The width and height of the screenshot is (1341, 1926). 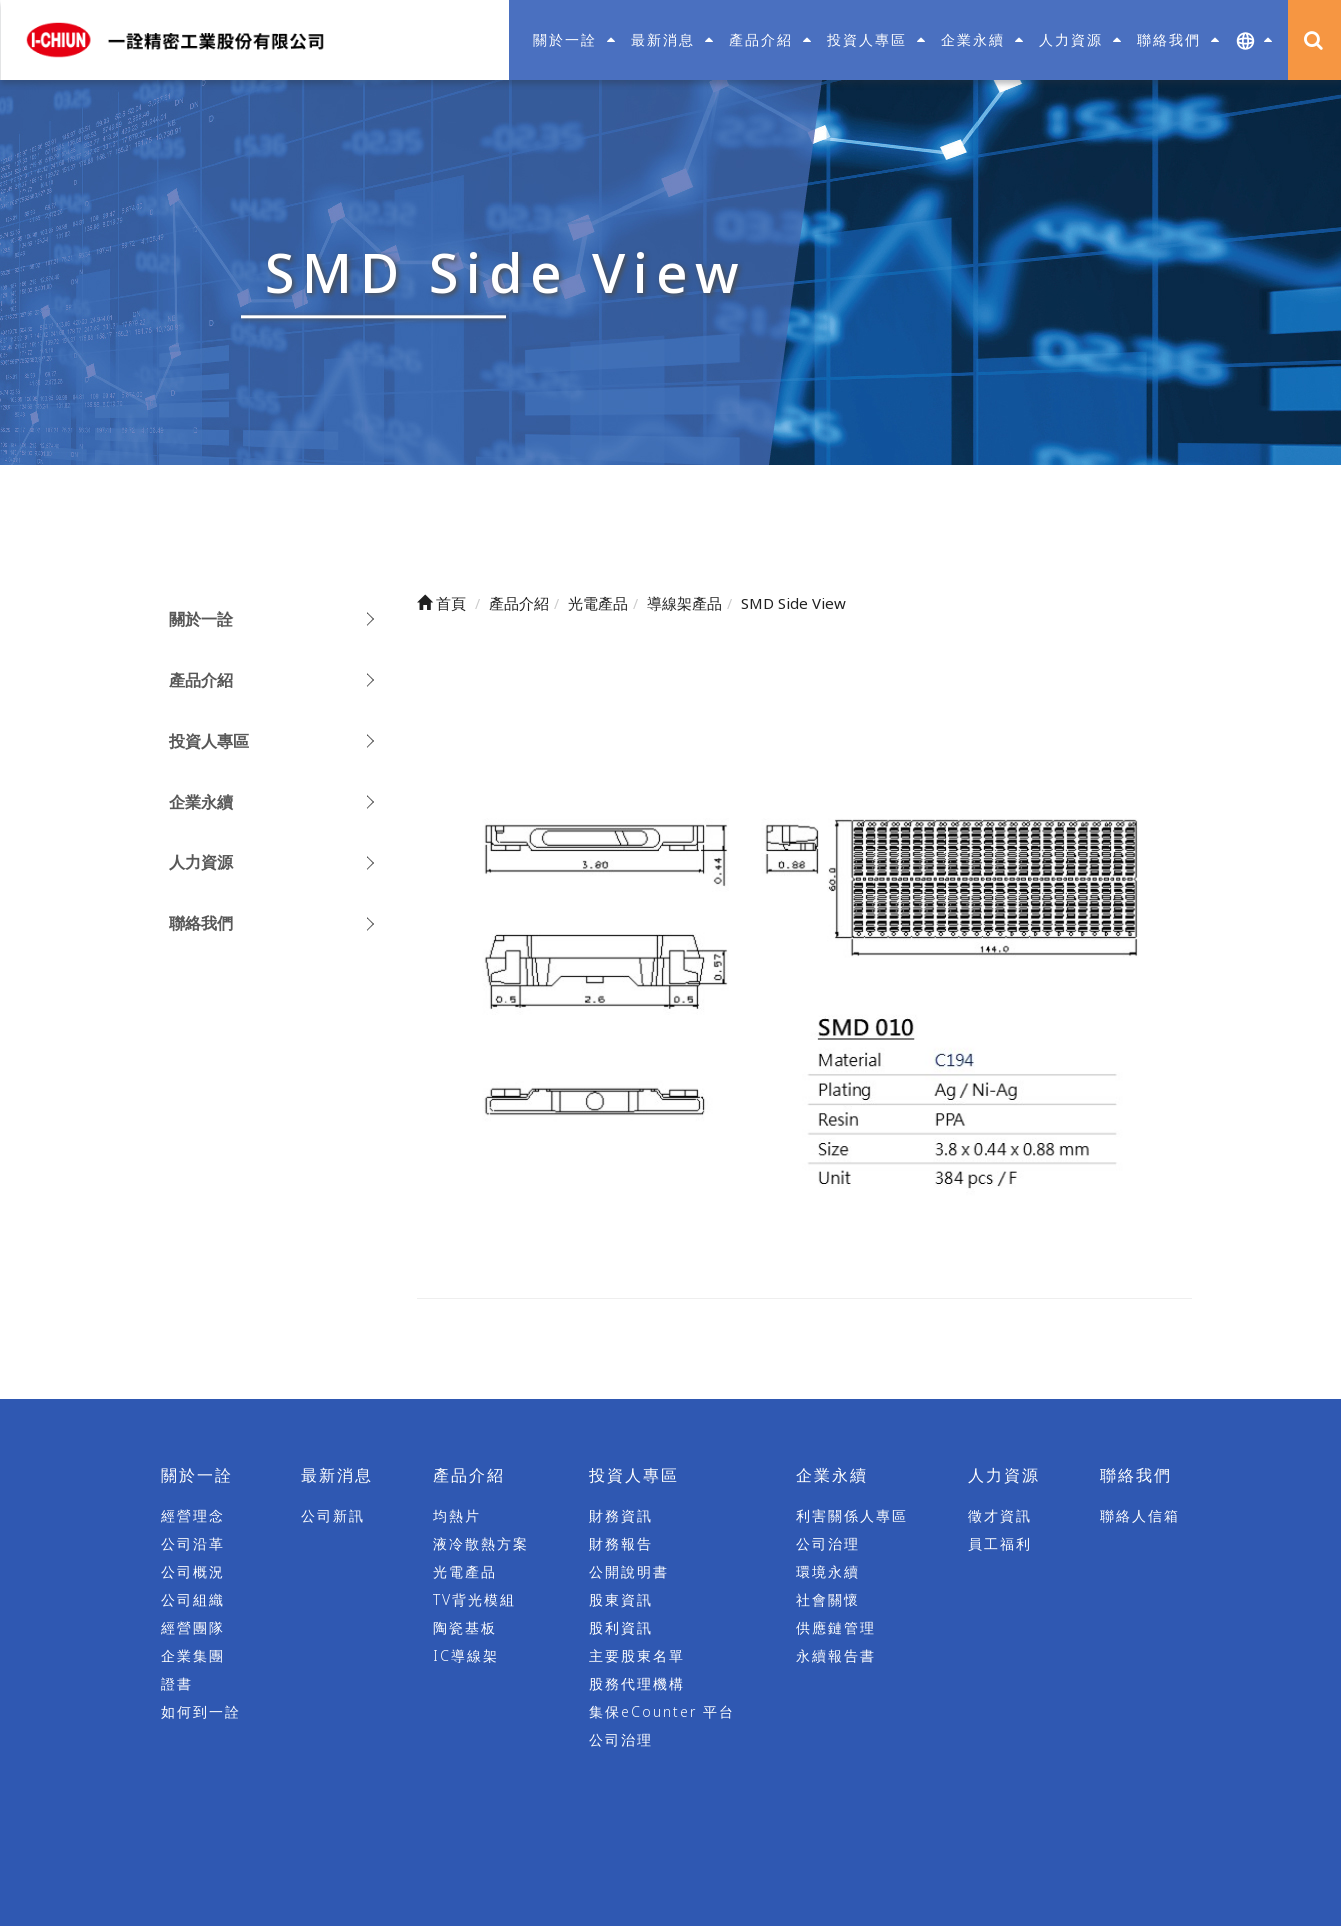 What do you see at coordinates (629, 1572) in the screenshot?
I see `公開說明書` at bounding box center [629, 1572].